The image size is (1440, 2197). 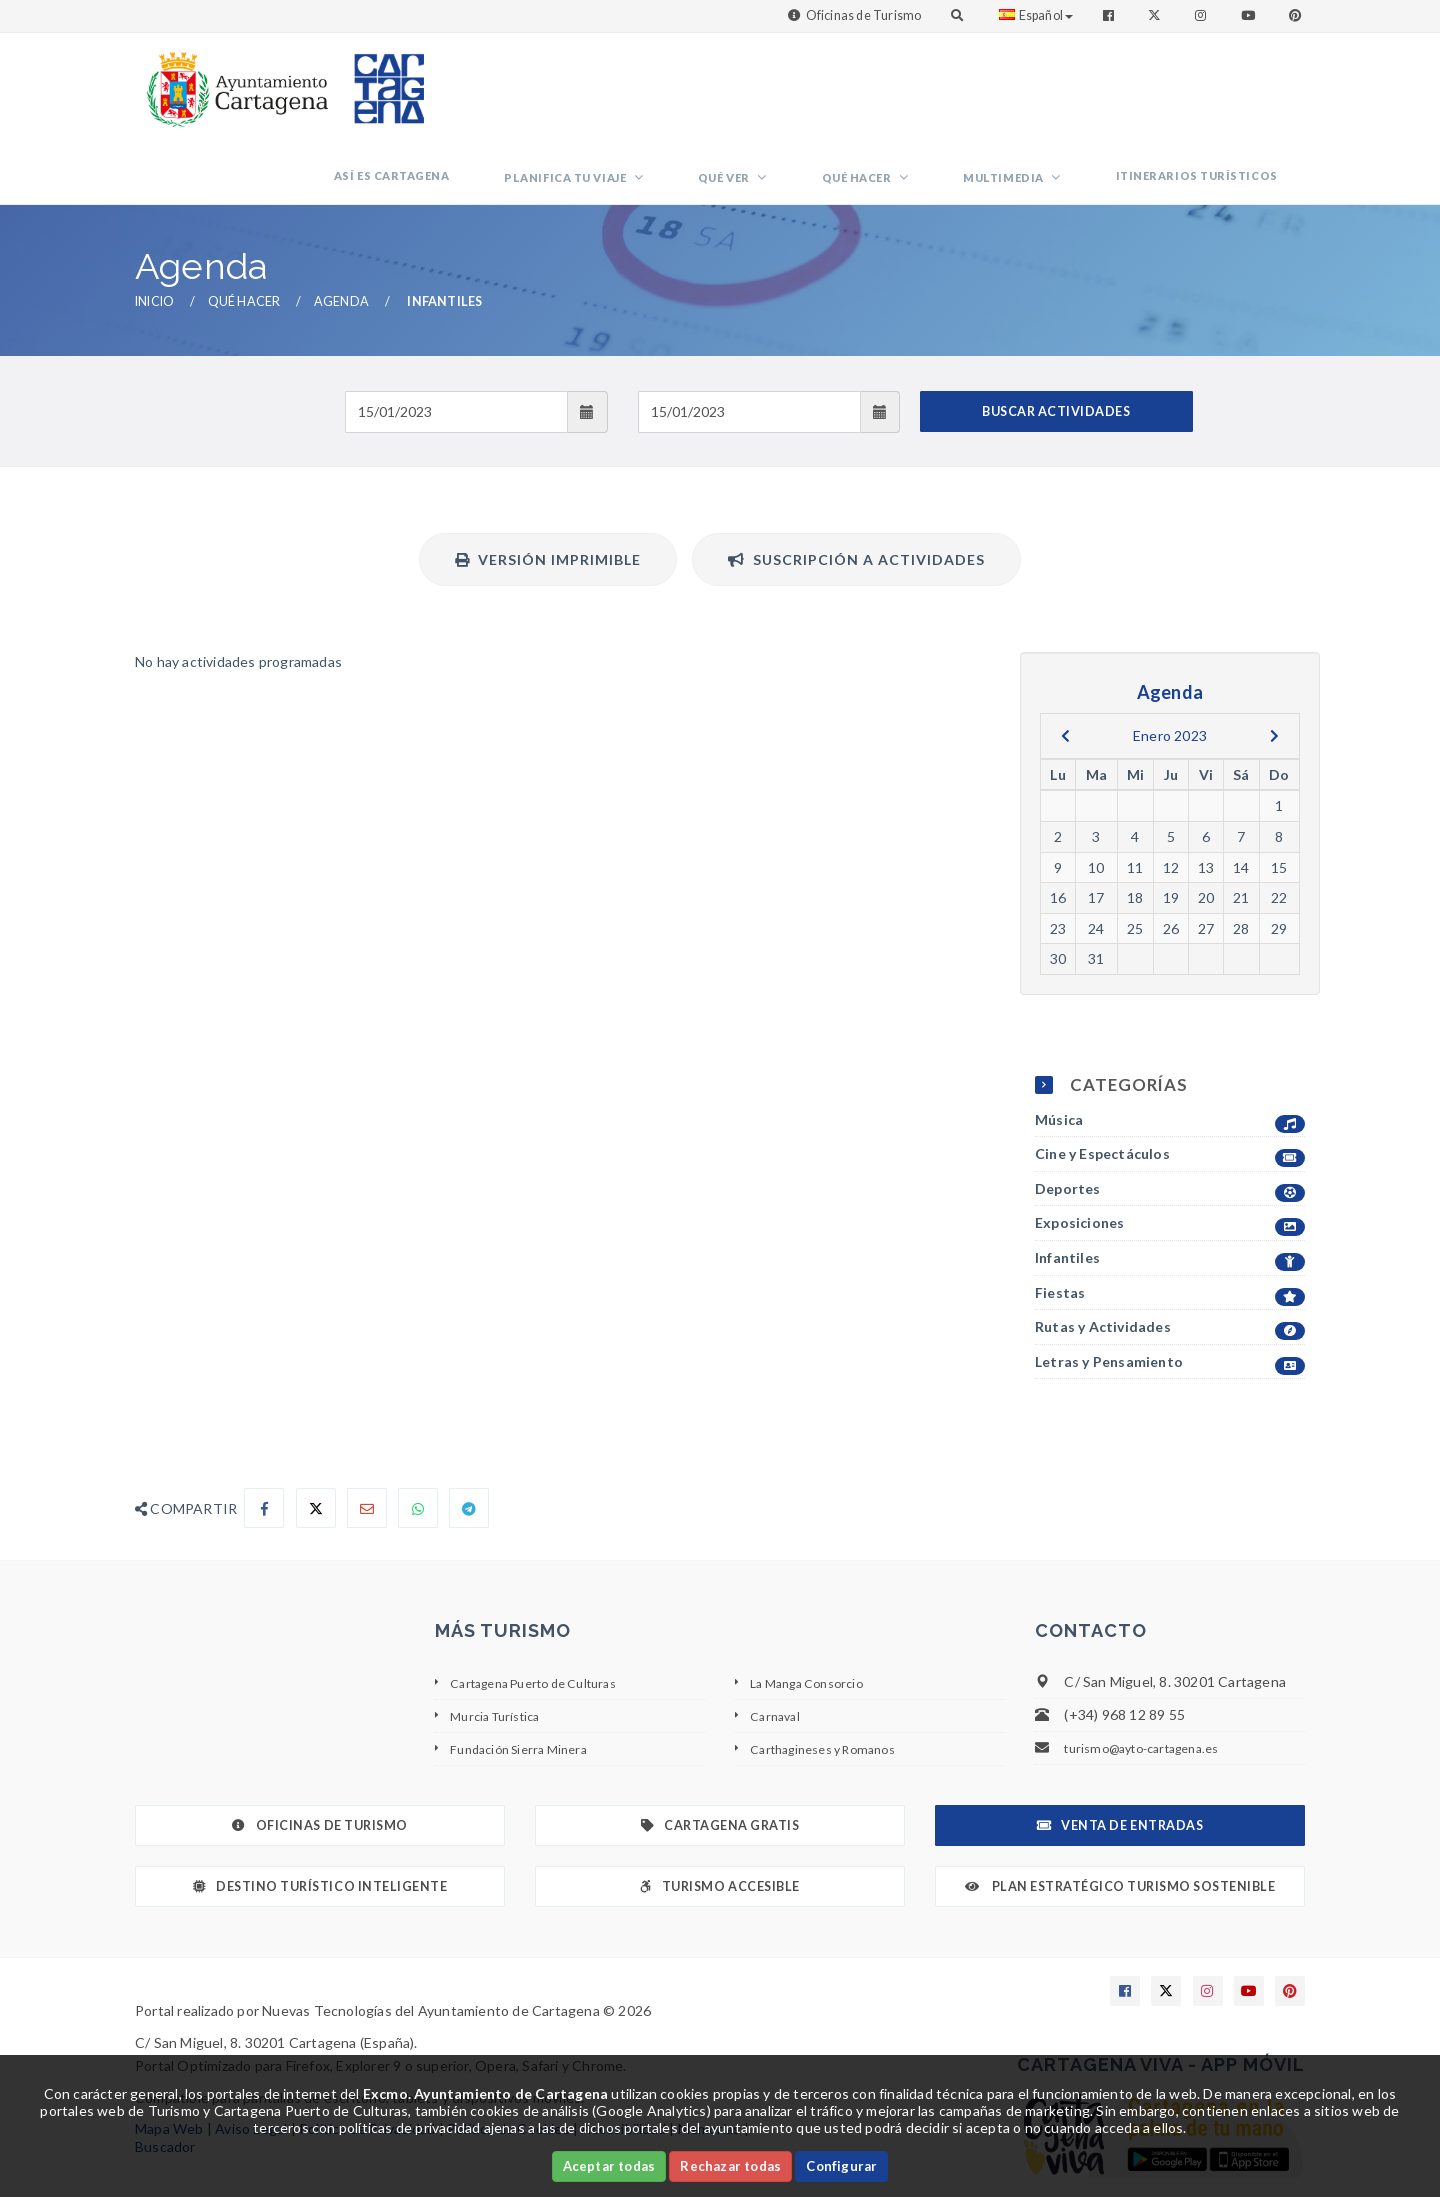 What do you see at coordinates (1050, 95) in the screenshot?
I see `Multimedia` at bounding box center [1050, 95].